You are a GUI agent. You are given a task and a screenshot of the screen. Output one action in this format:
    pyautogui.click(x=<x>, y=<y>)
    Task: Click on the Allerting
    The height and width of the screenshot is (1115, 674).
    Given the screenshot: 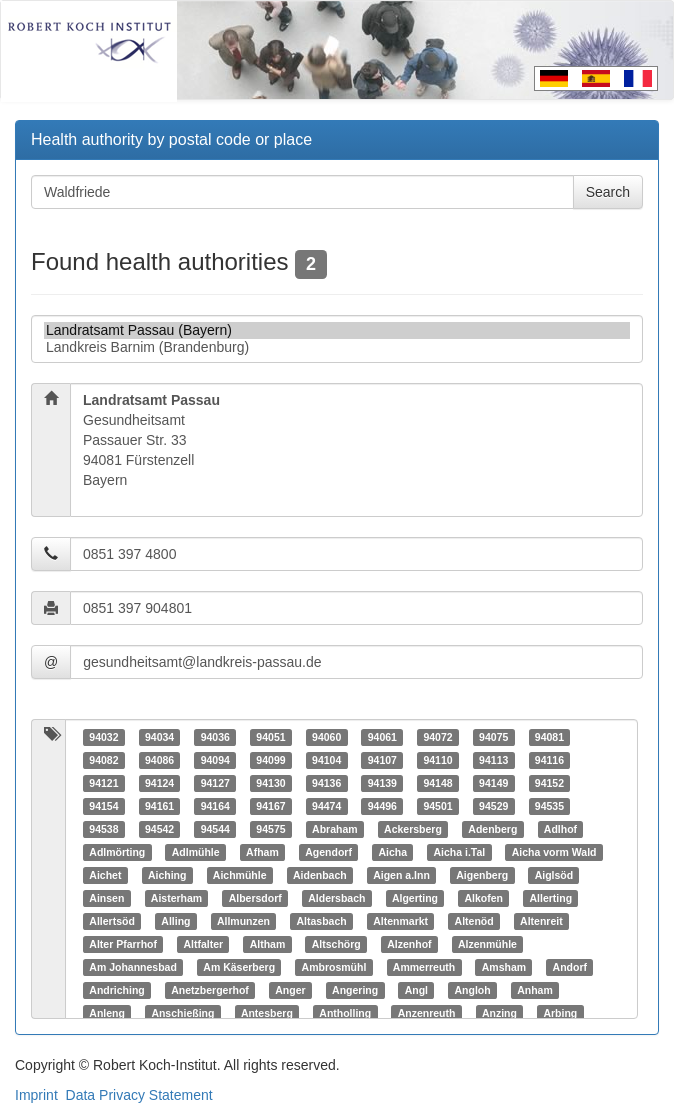 What is the action you would take?
    pyautogui.click(x=550, y=898)
    